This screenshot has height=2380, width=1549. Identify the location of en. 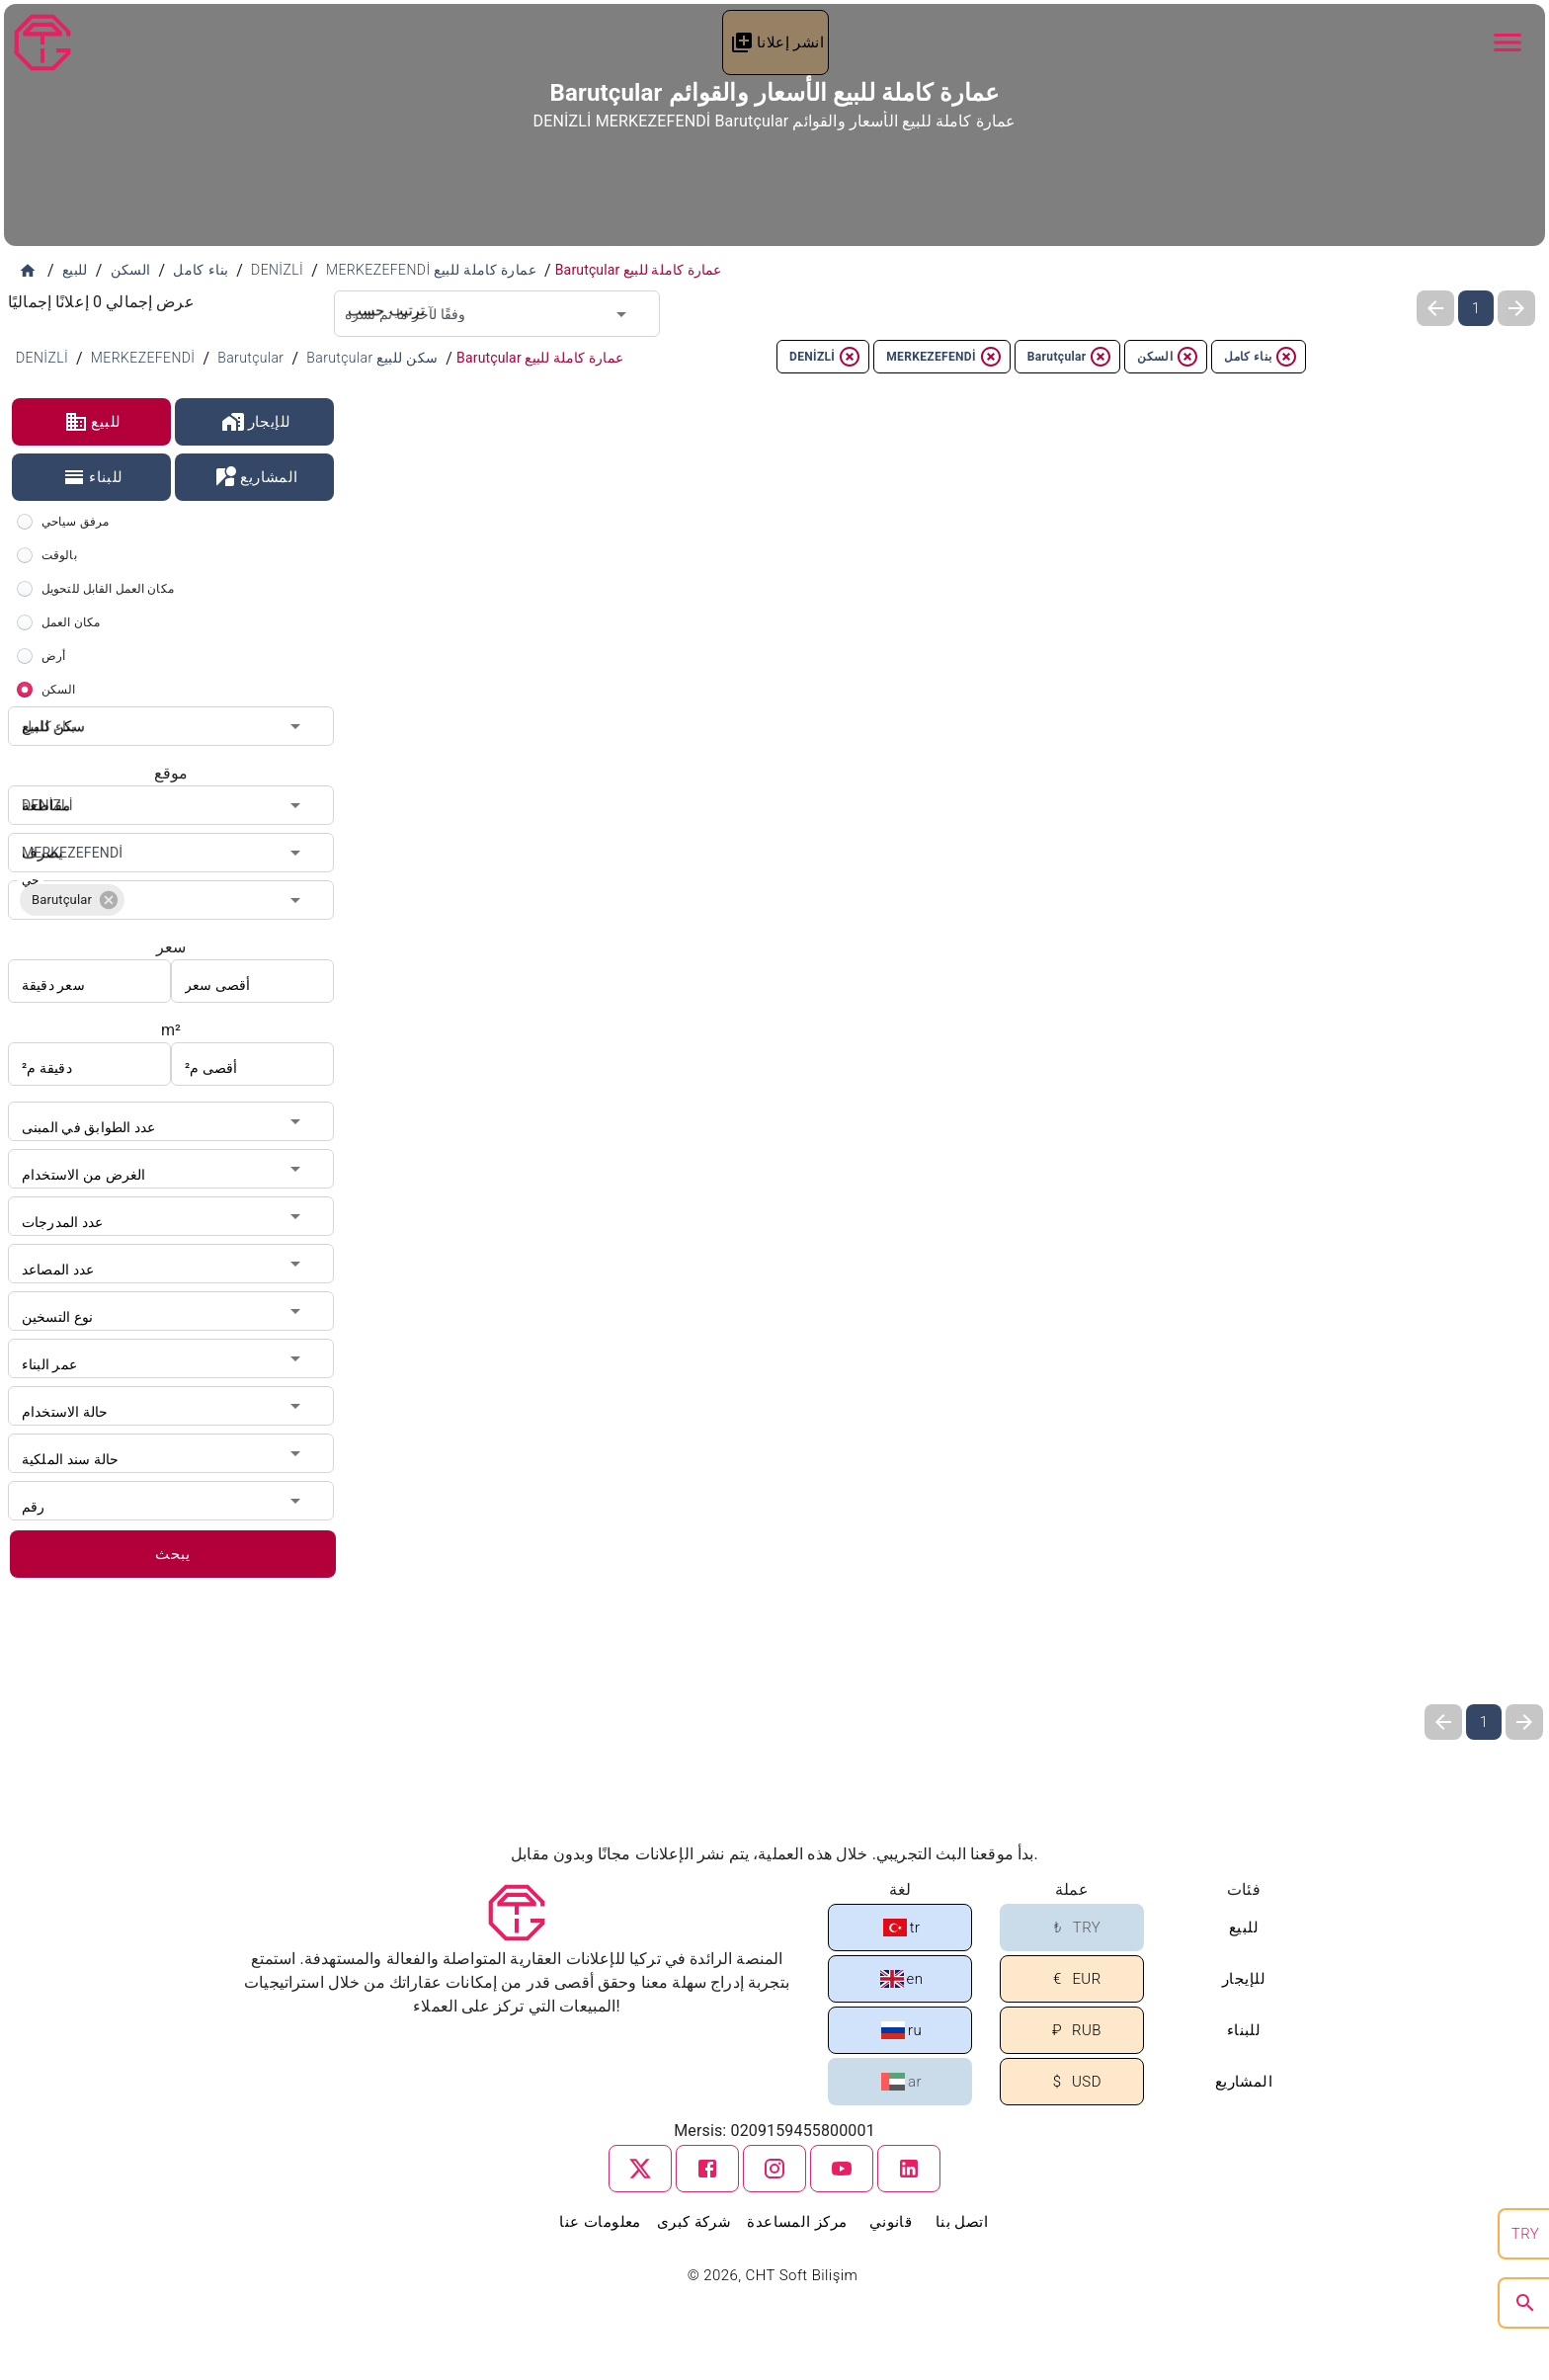
(902, 1979).